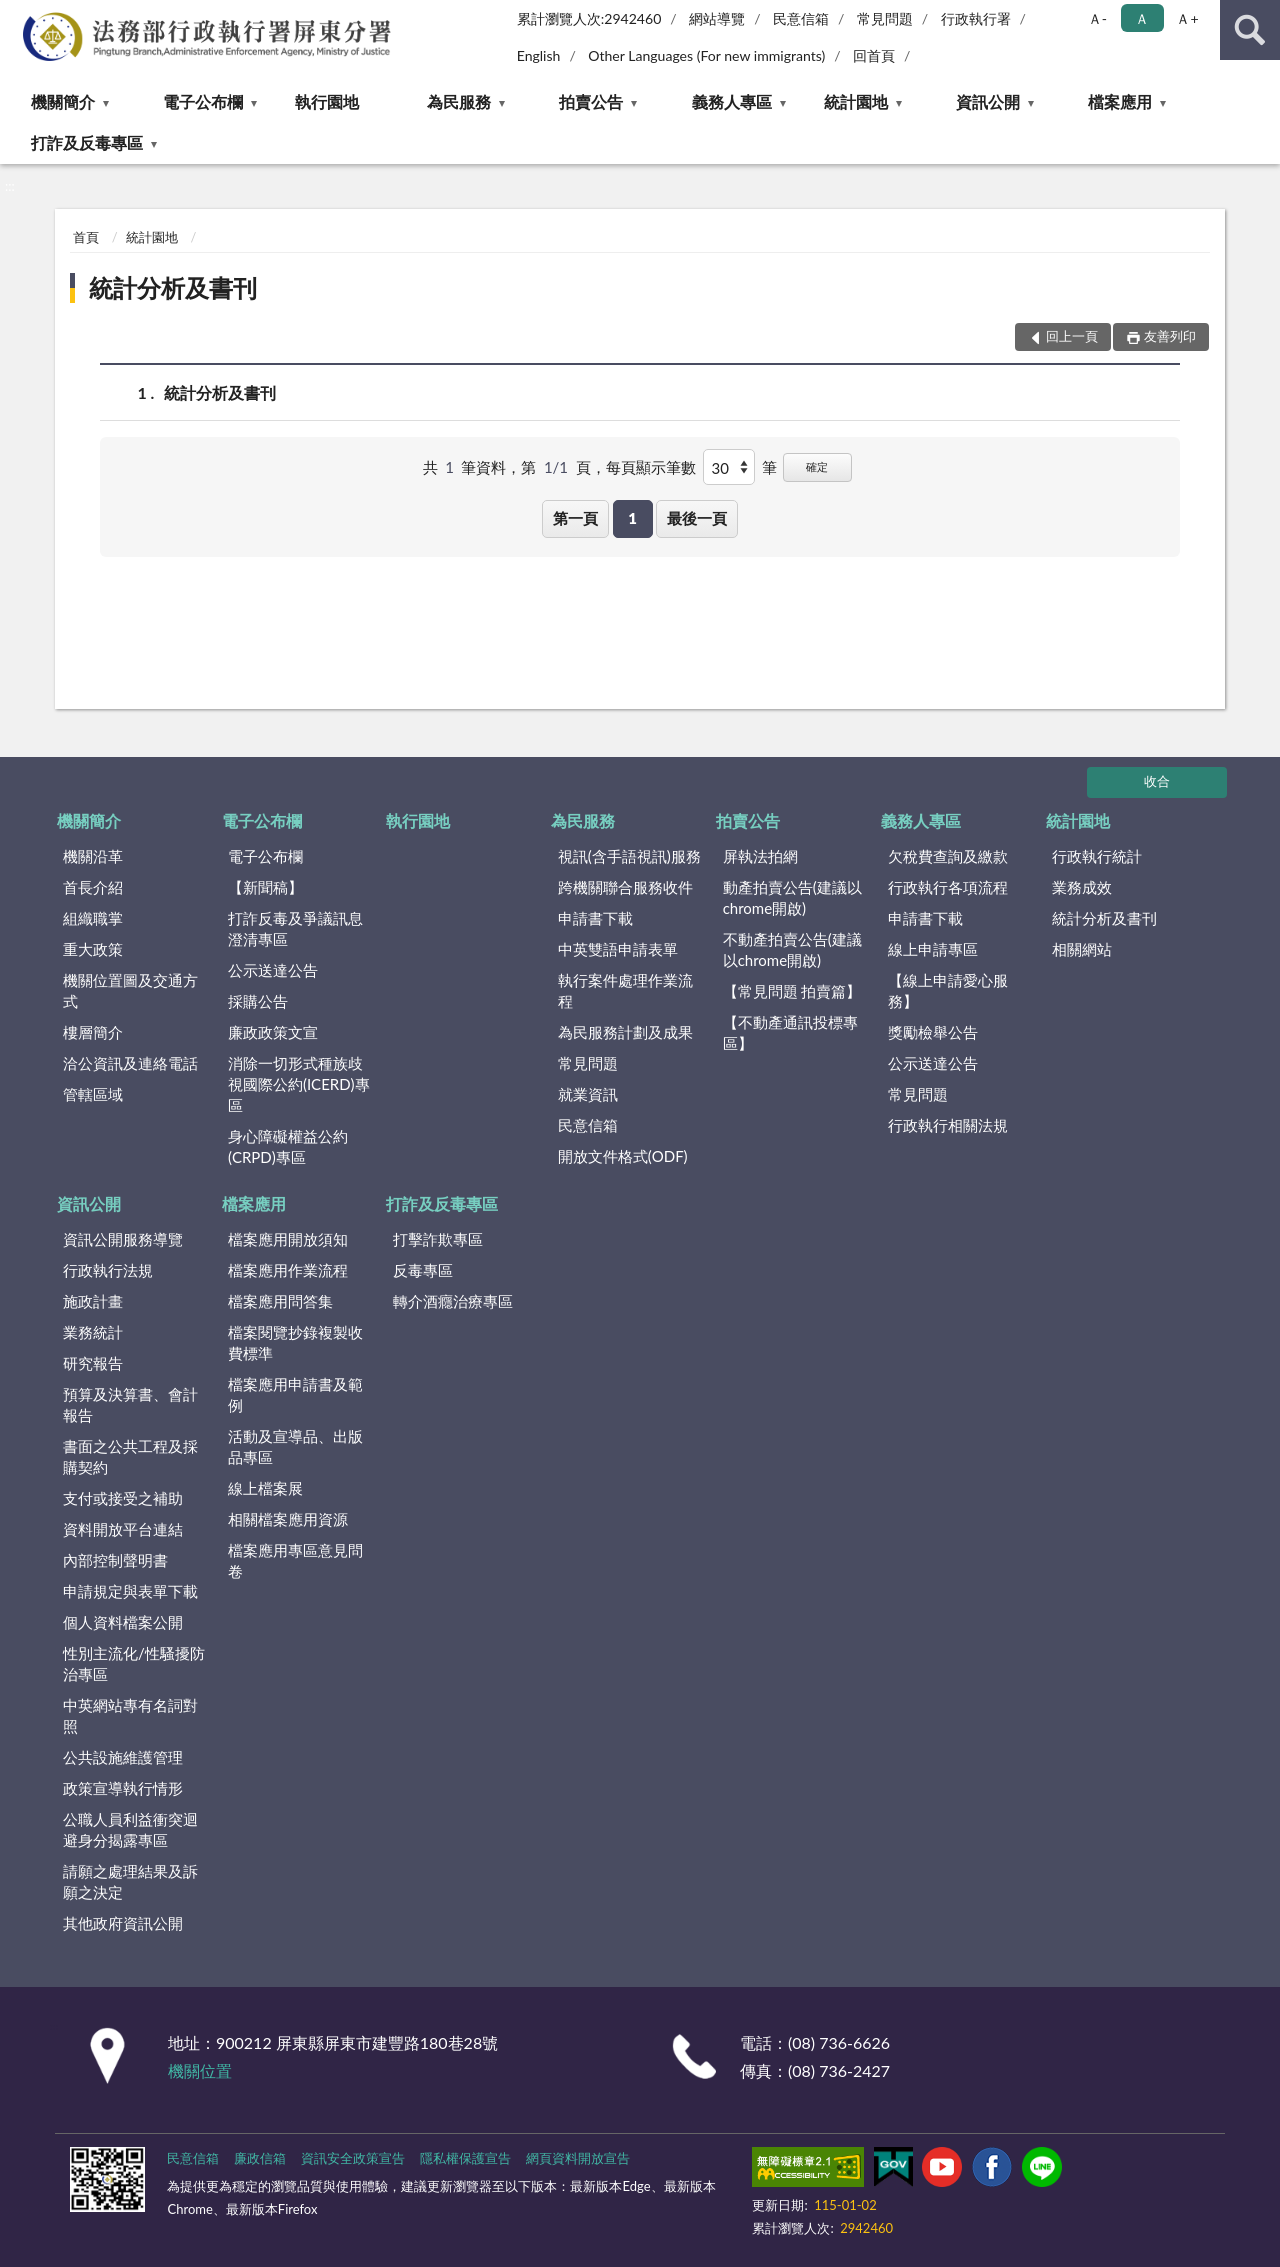 The width and height of the screenshot is (1280, 2267). Describe the element at coordinates (625, 990) in the screenshot. I see `執行案件處理作業流程` at that location.